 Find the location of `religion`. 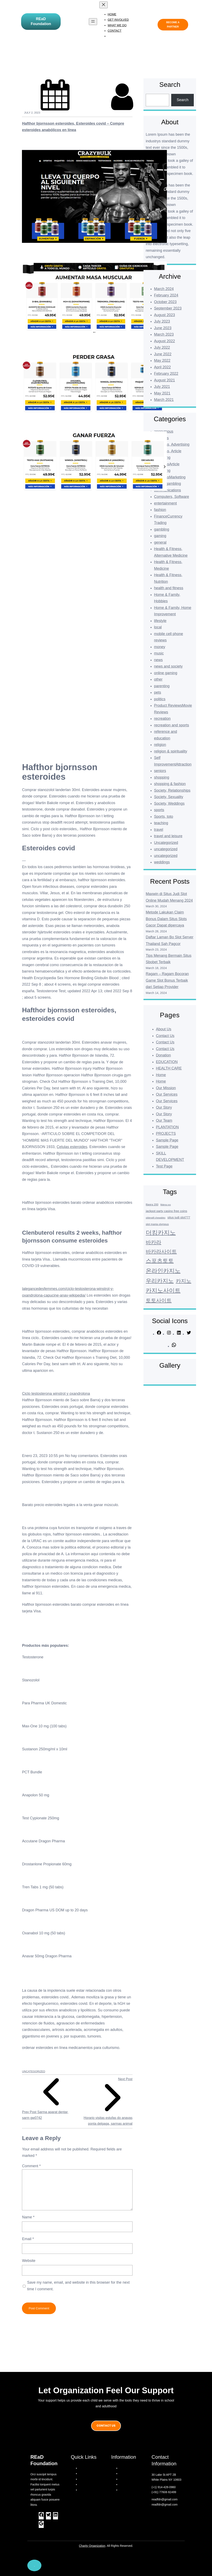

religion is located at coordinates (160, 745).